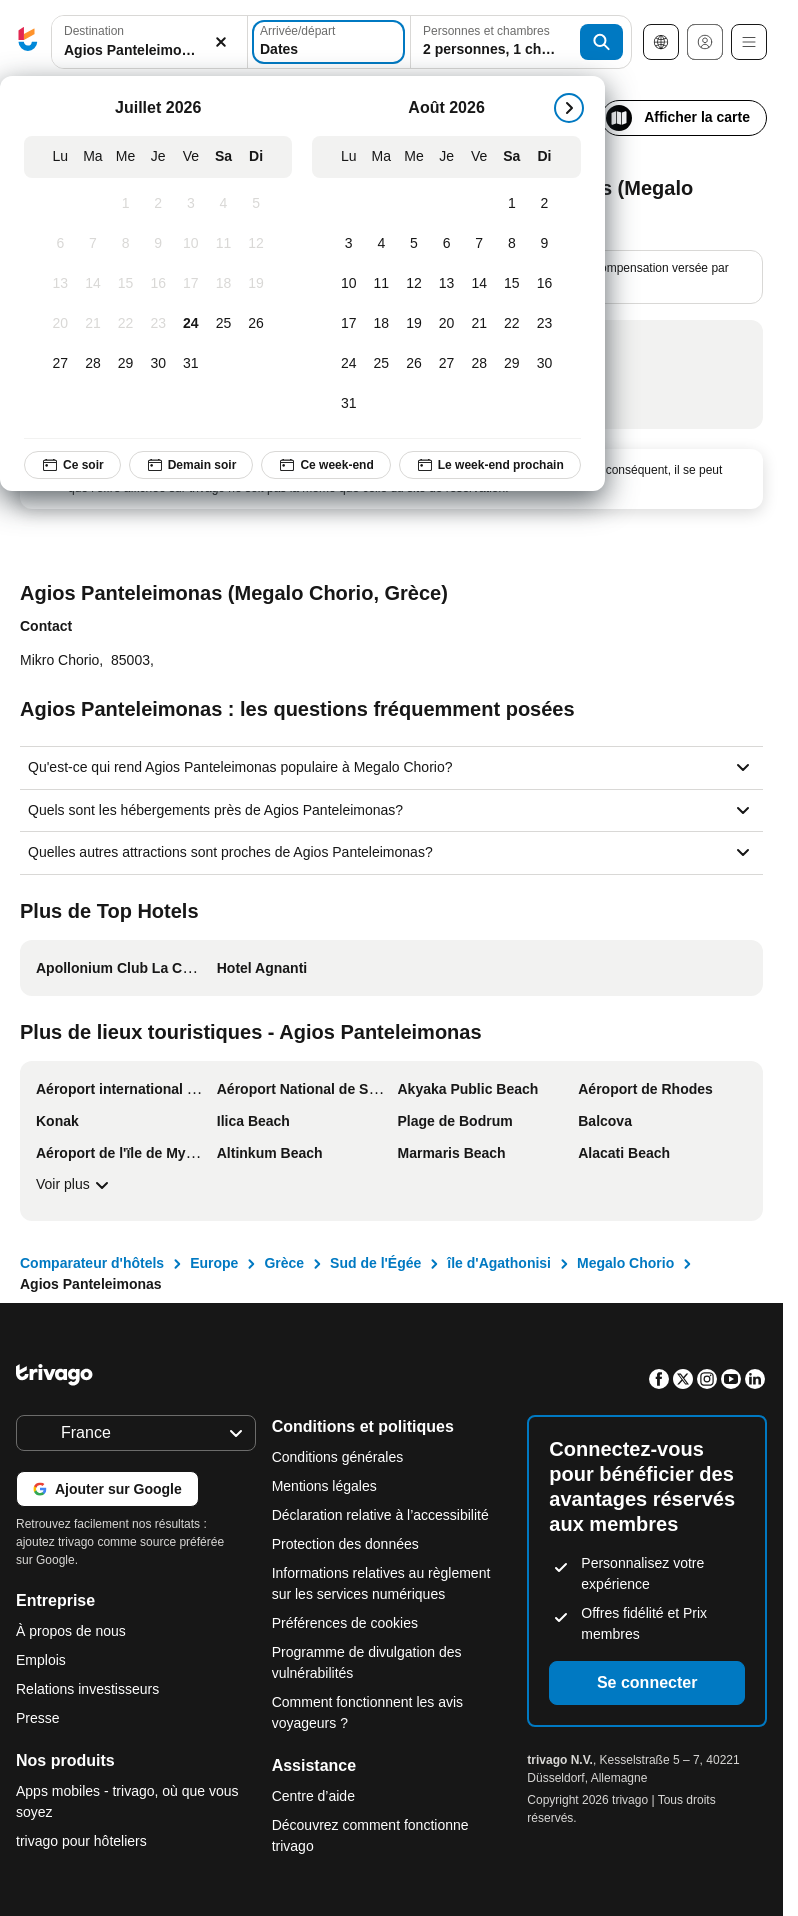  What do you see at coordinates (60, 364) in the screenshot?
I see `[Lundi, Juillet 27, 2026]` at bounding box center [60, 364].